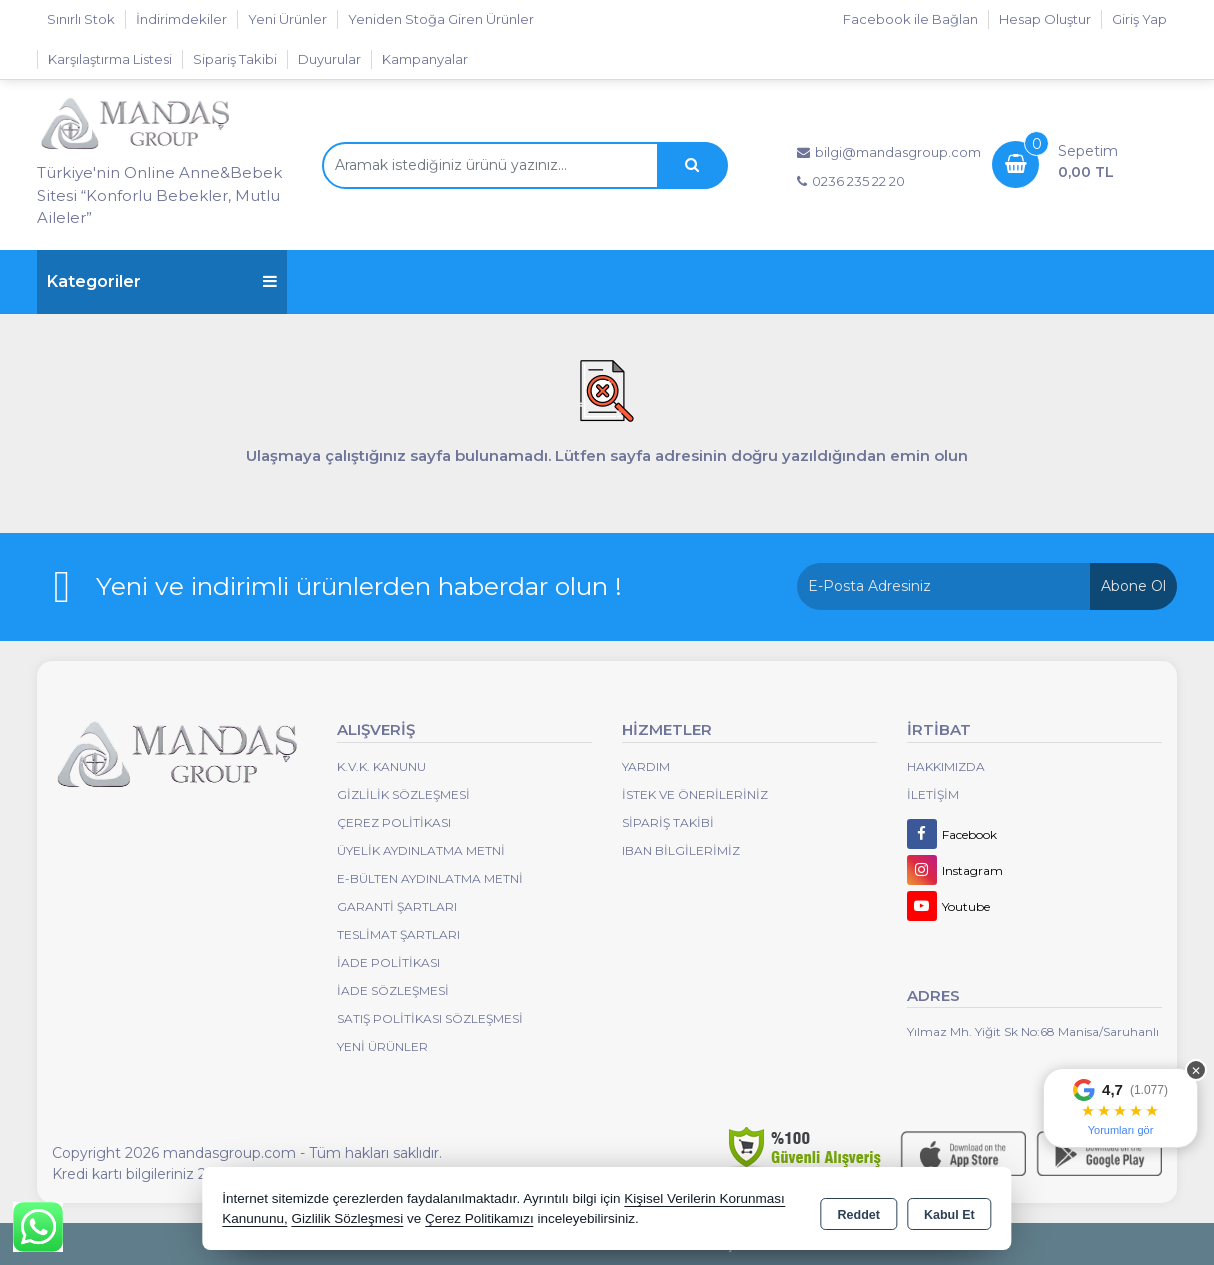 This screenshot has height=1265, width=1214. Describe the element at coordinates (235, 59) in the screenshot. I see `Sipariş Takibi` at that location.